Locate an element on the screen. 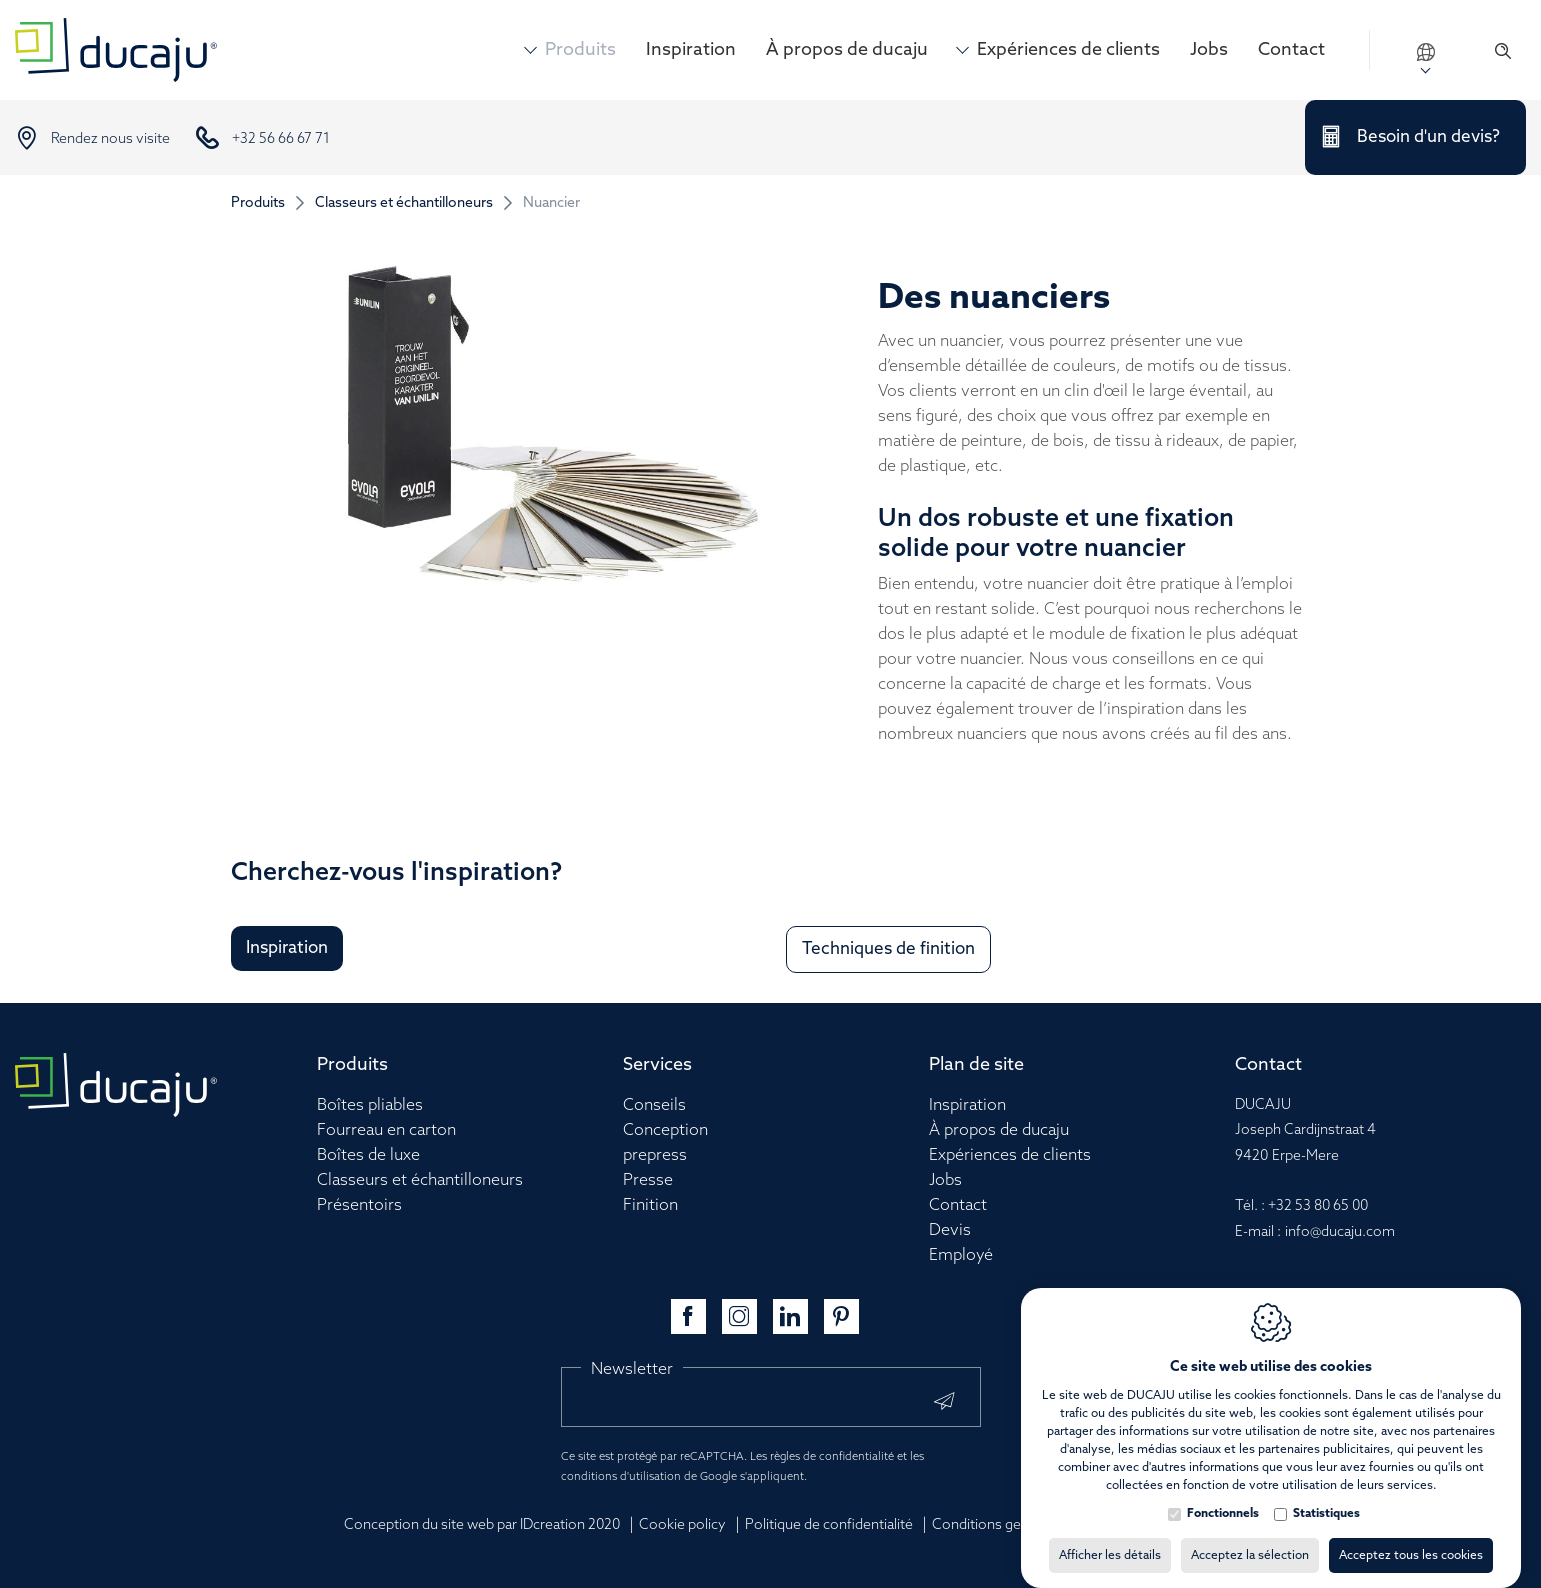 This screenshot has width=1541, height=1588. info@ducaju.com is located at coordinates (1340, 1232).